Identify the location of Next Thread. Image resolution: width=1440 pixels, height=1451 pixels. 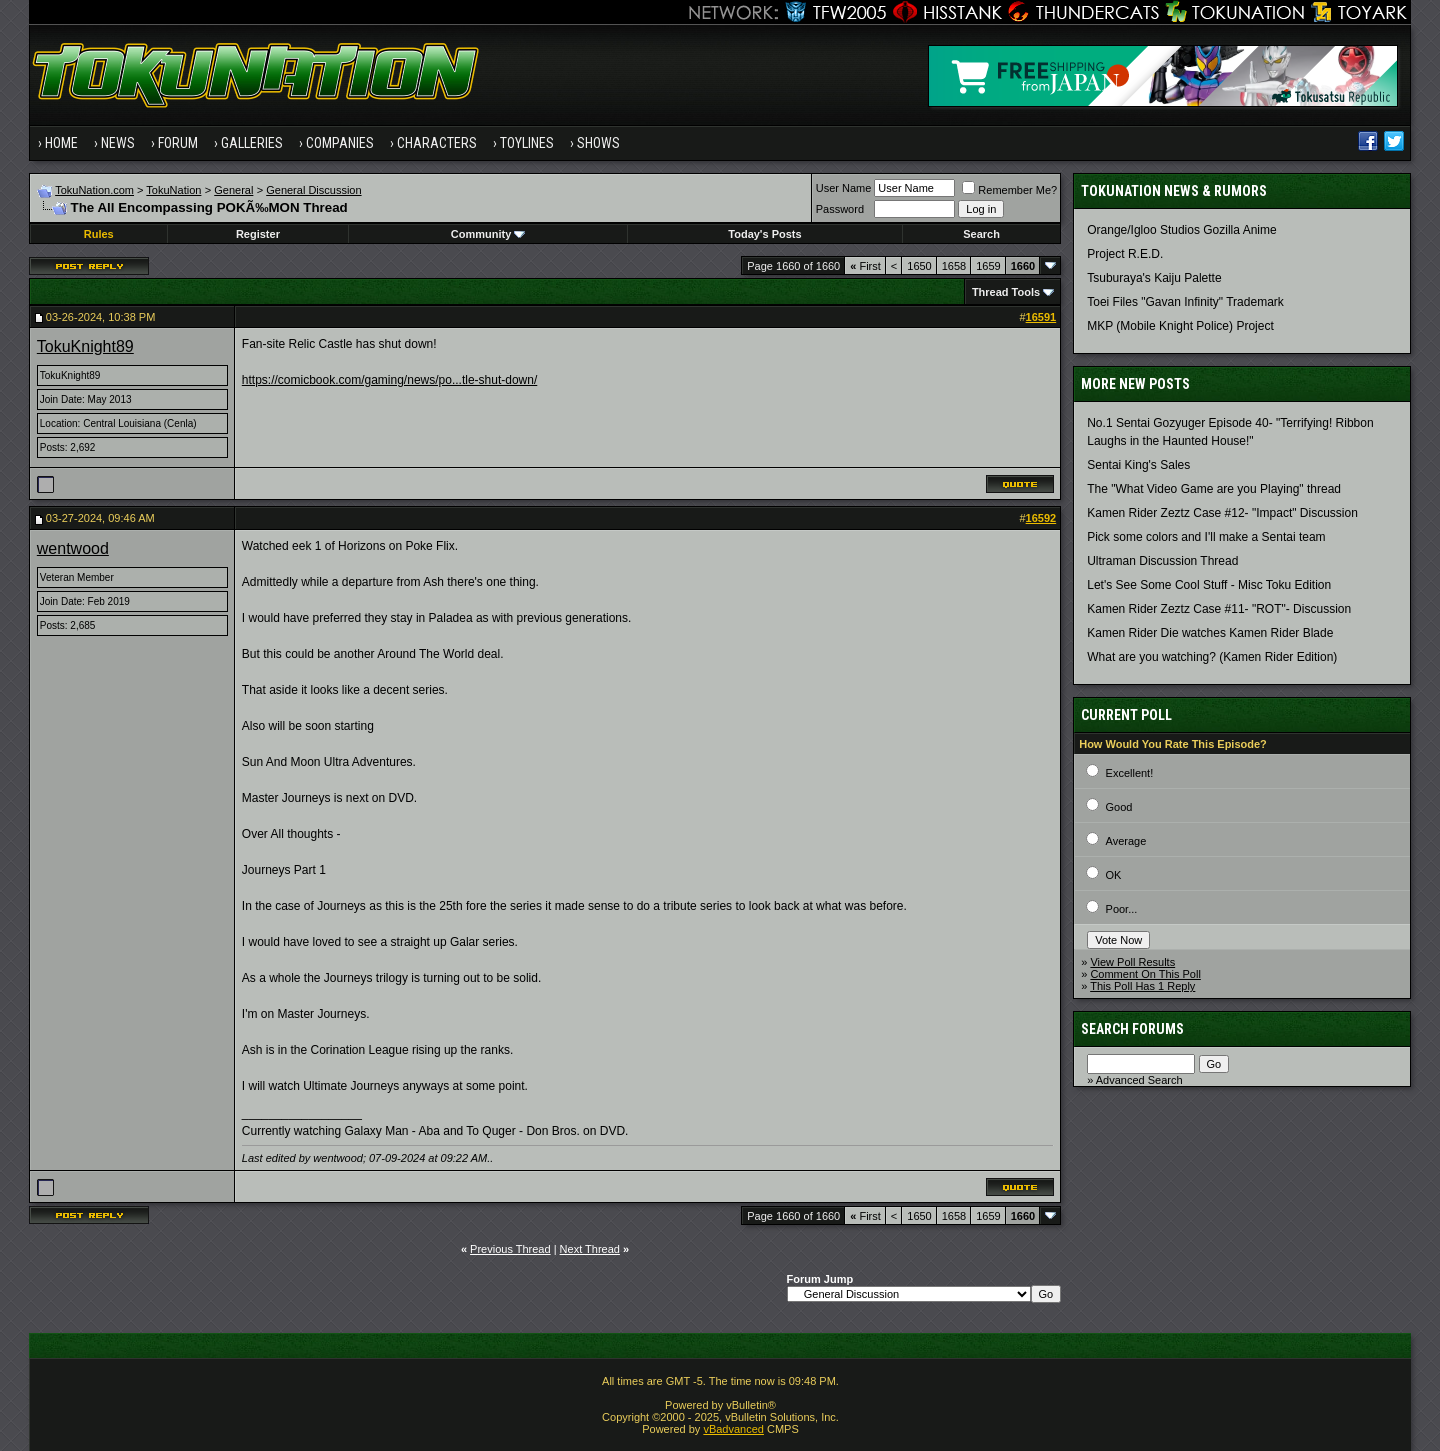
(590, 1249).